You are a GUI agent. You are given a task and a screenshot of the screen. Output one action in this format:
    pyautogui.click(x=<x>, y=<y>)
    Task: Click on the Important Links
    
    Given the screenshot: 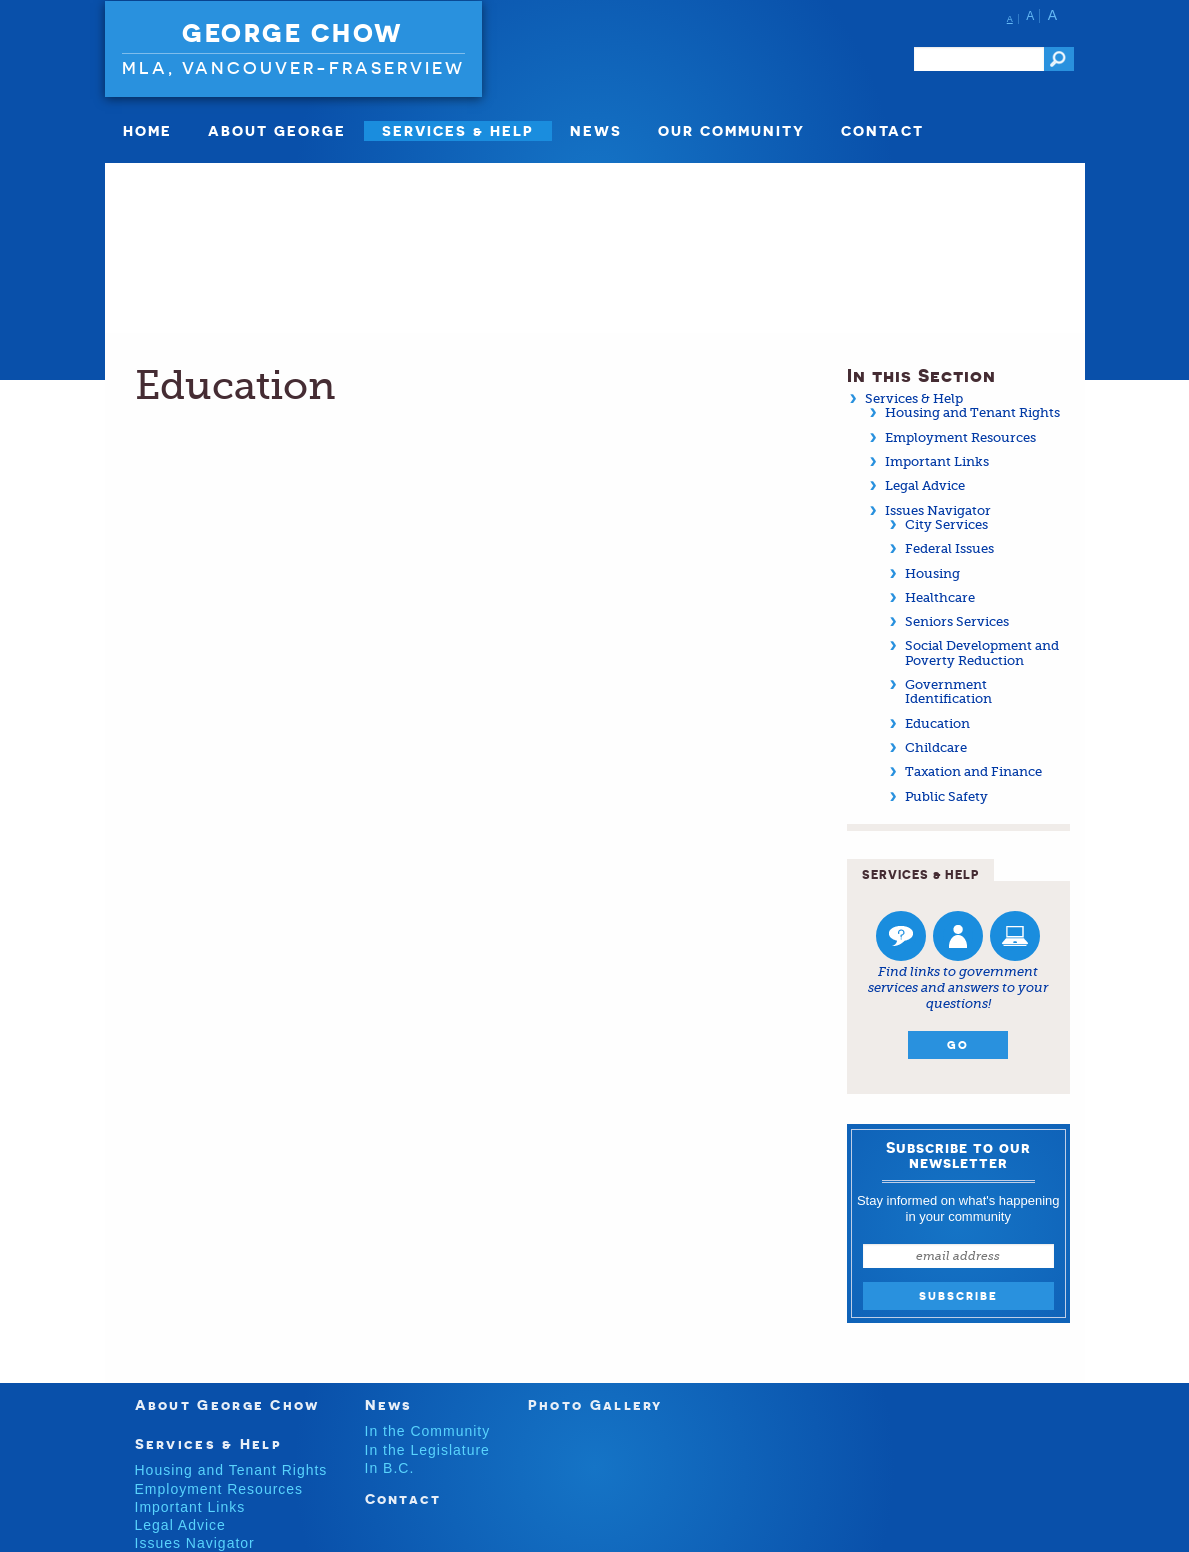 What is the action you would take?
    pyautogui.click(x=937, y=461)
    